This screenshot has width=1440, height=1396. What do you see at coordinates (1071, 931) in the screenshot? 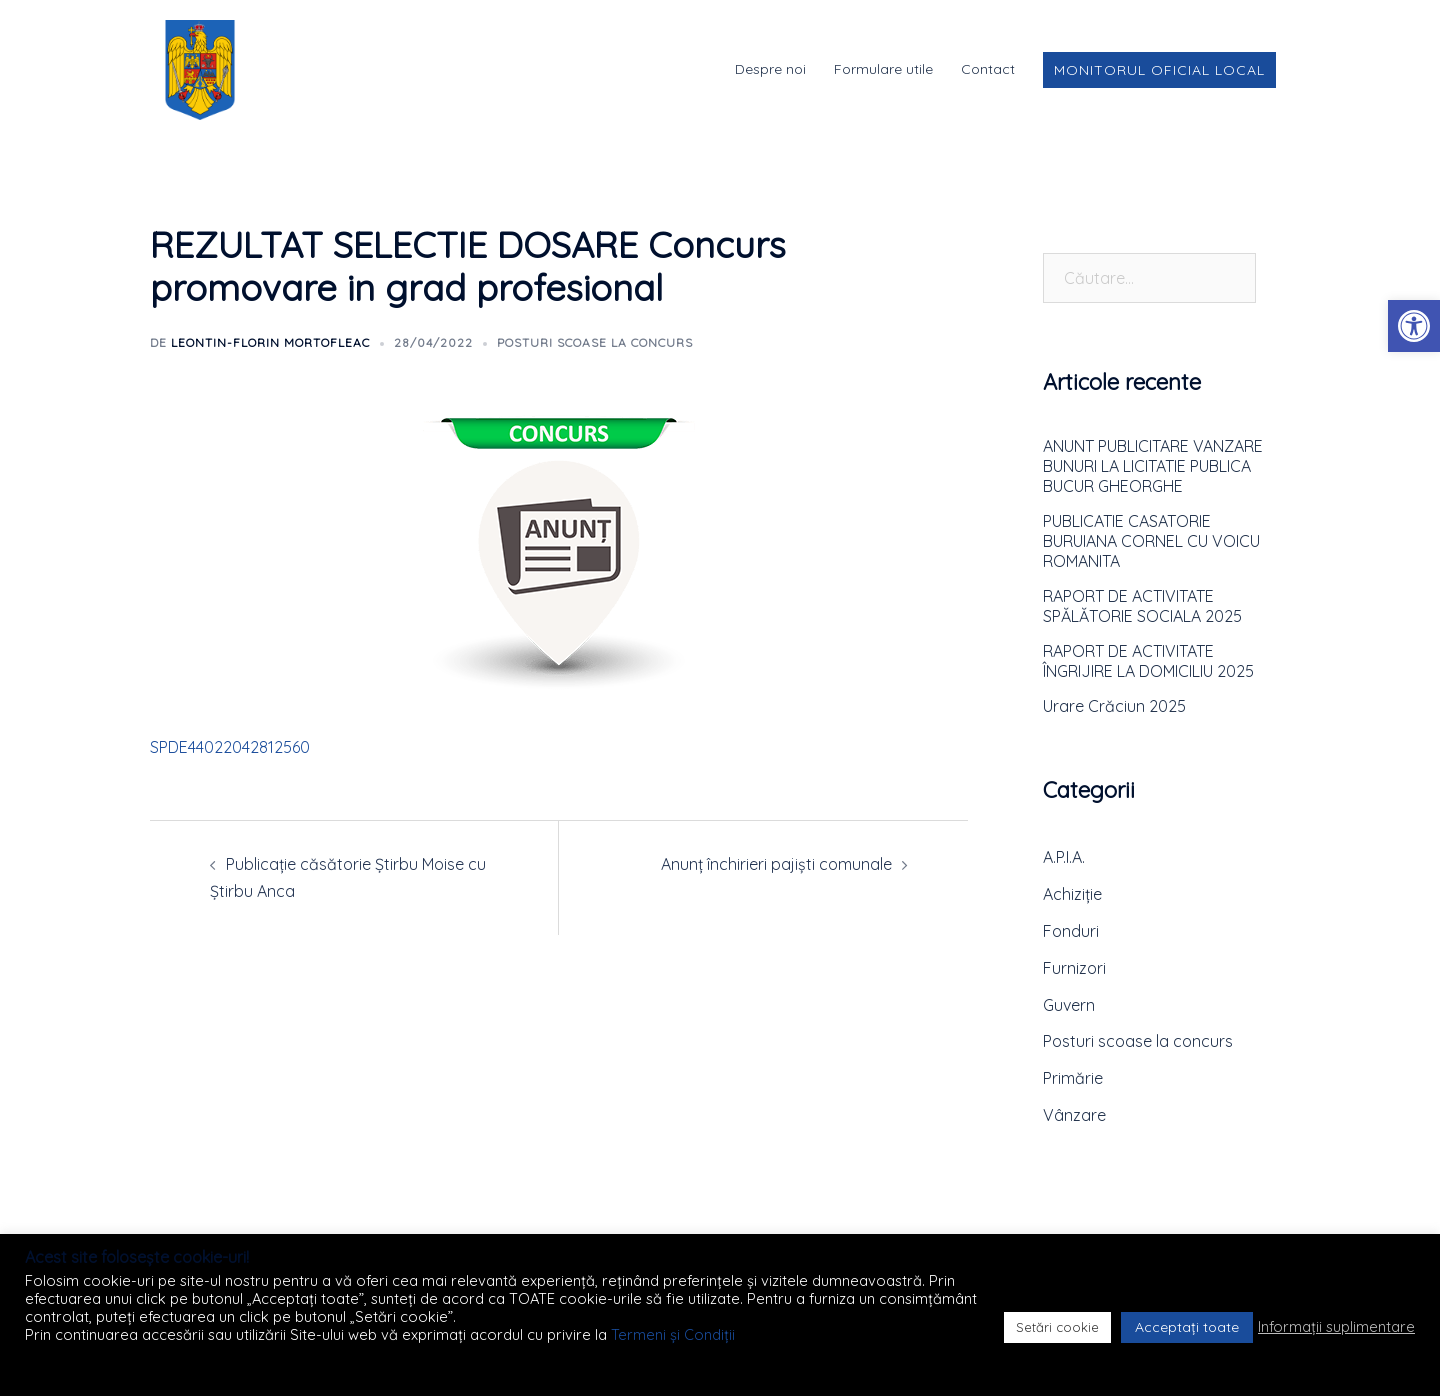
I see `Fonduri` at bounding box center [1071, 931].